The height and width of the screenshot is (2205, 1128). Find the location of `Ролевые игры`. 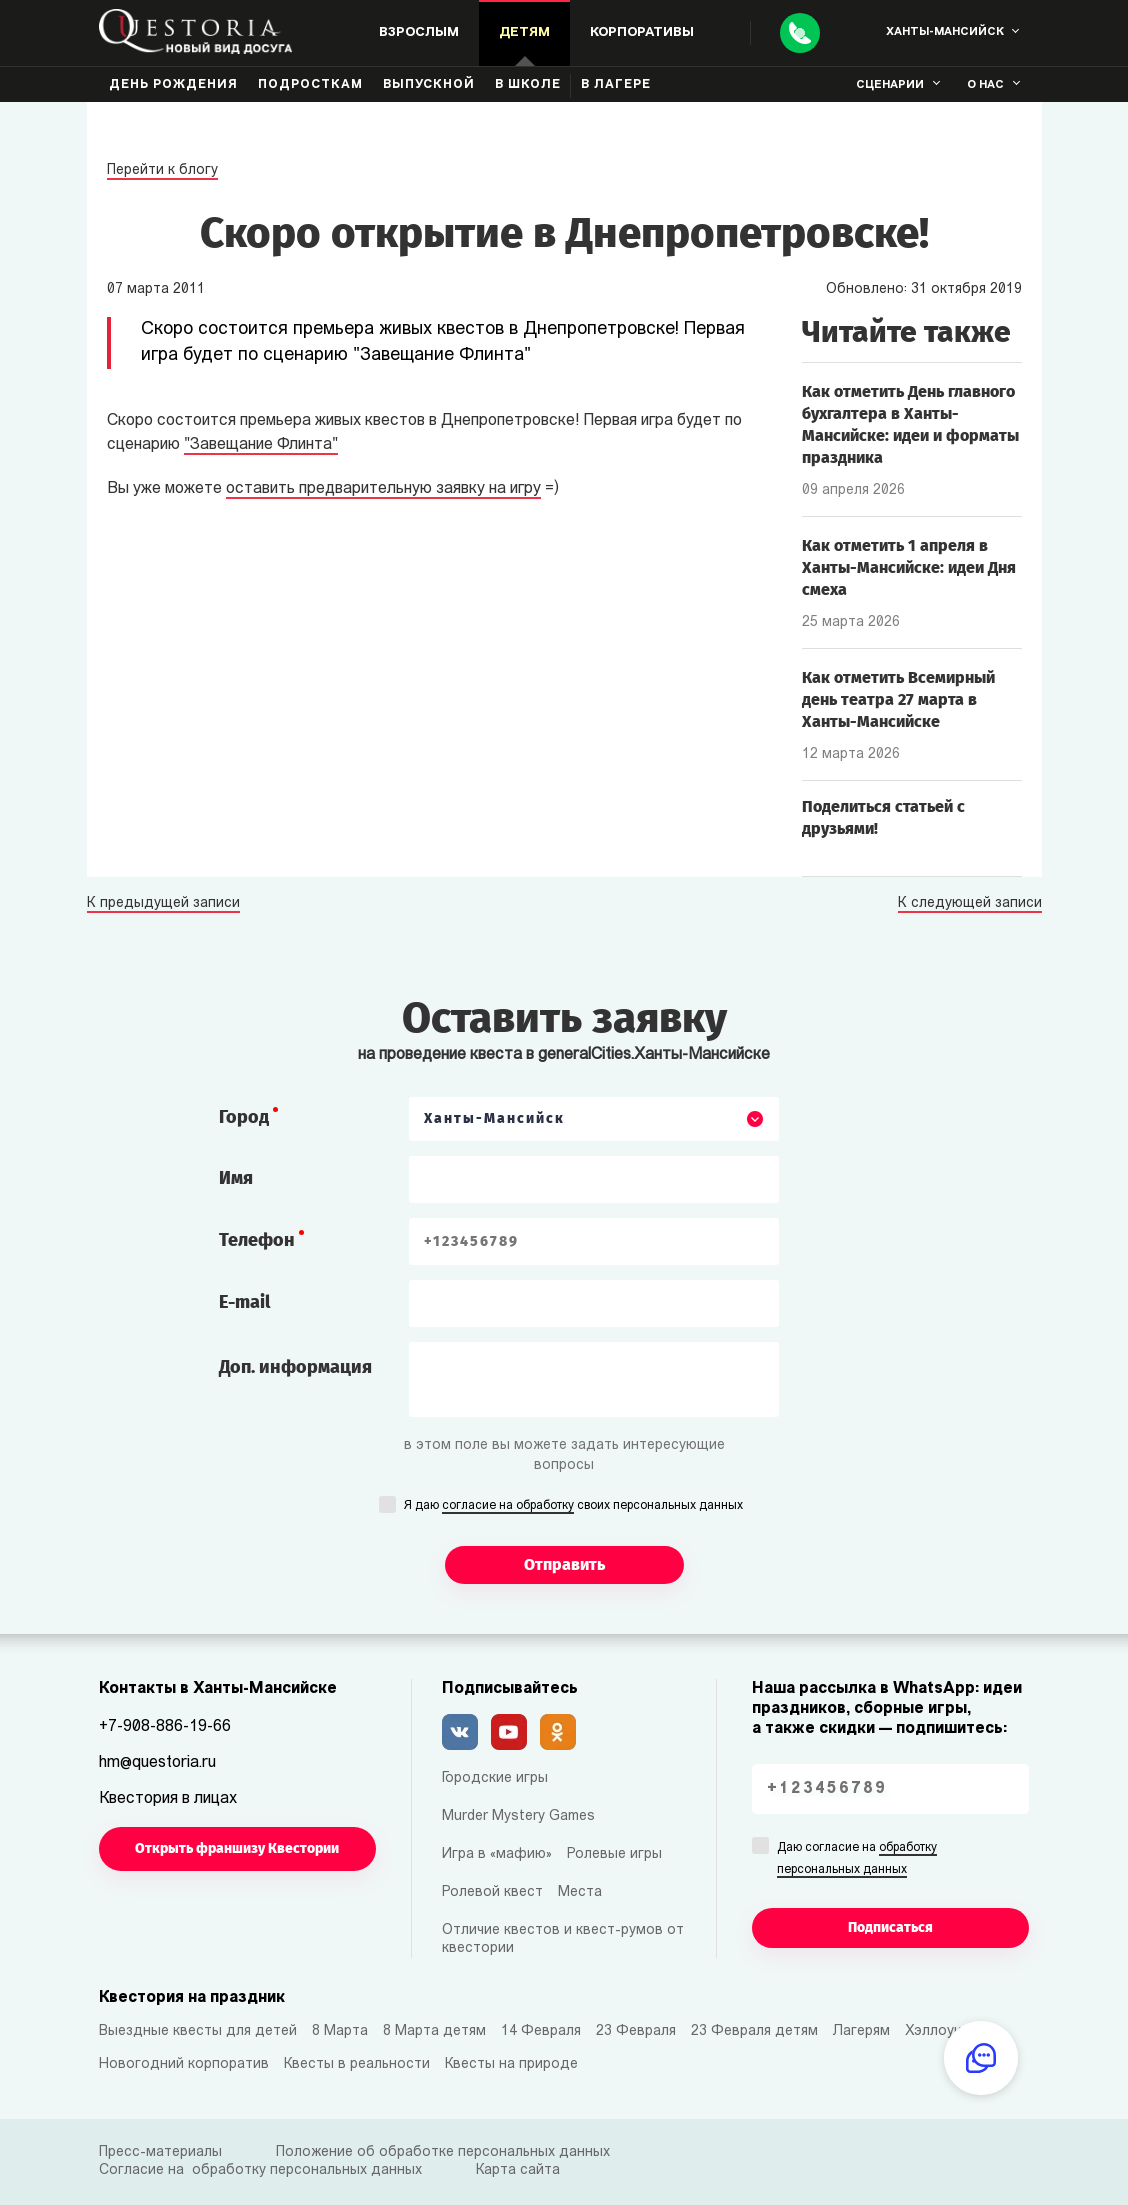

Ролевые игры is located at coordinates (614, 1854).